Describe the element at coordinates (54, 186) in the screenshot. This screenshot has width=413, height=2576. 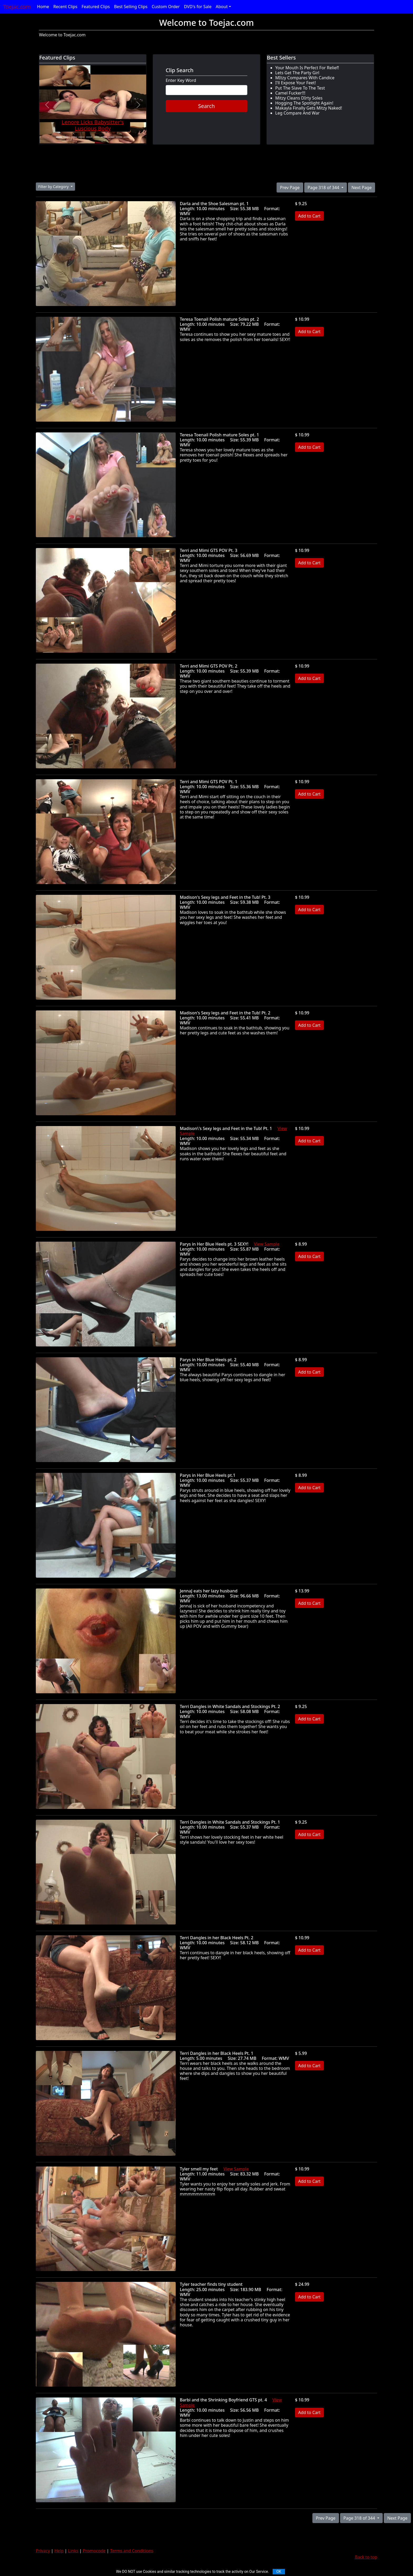
I see `Filter by Category` at that location.